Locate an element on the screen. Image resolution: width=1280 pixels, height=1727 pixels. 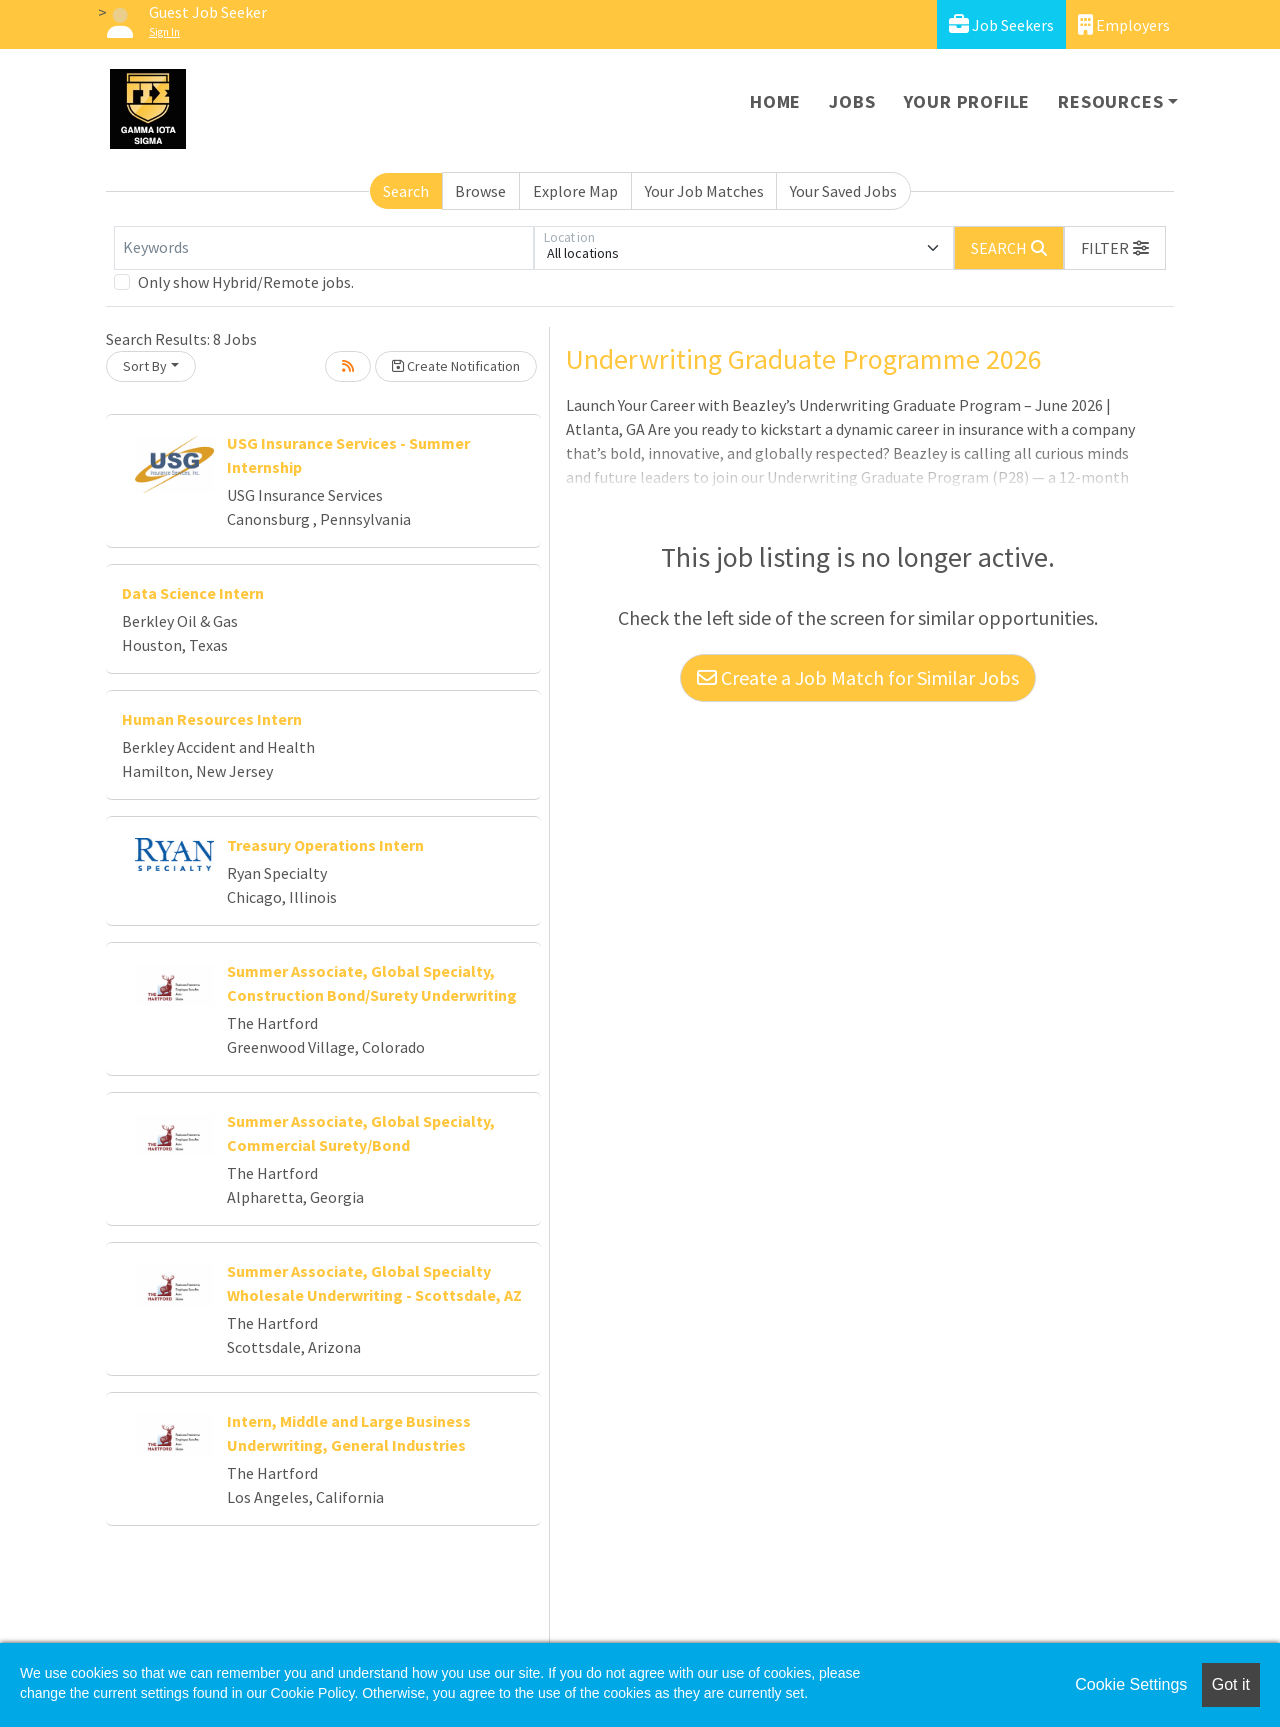
Resources [button] is located at coordinates (1110, 101).